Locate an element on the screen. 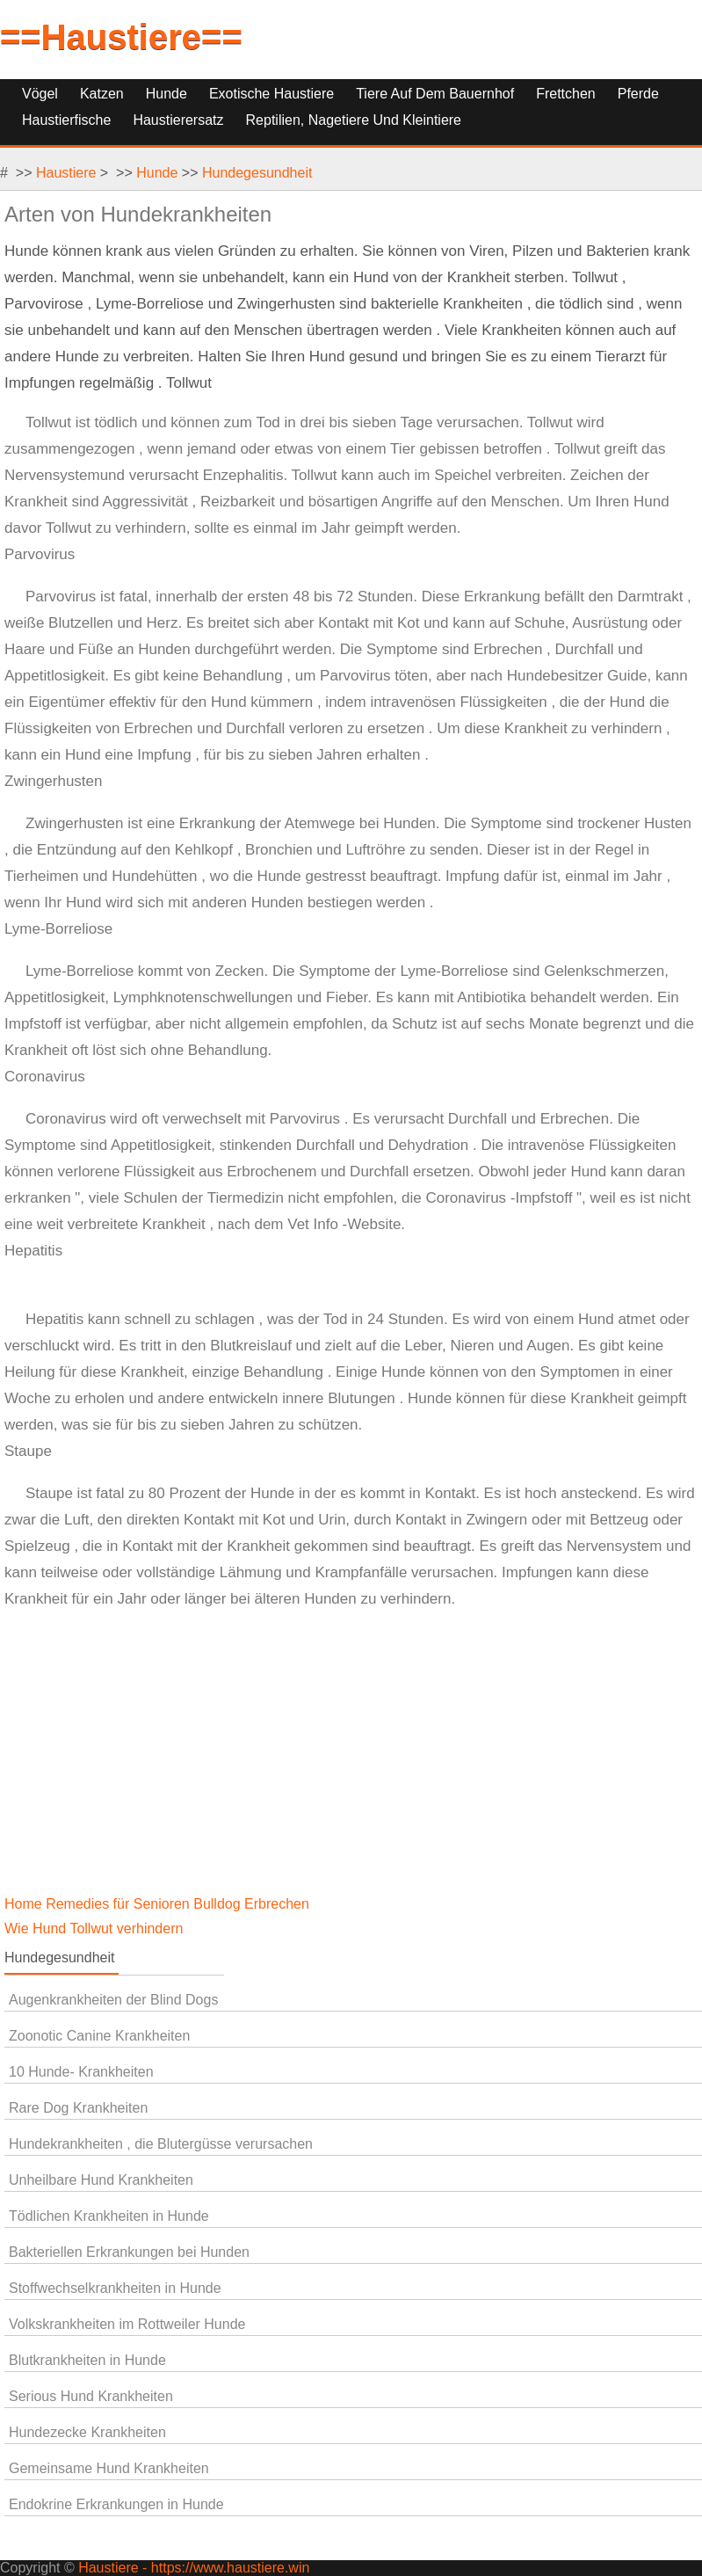 This screenshot has width=702, height=2576. Serious Hund Krankheiten is located at coordinates (91, 2396).